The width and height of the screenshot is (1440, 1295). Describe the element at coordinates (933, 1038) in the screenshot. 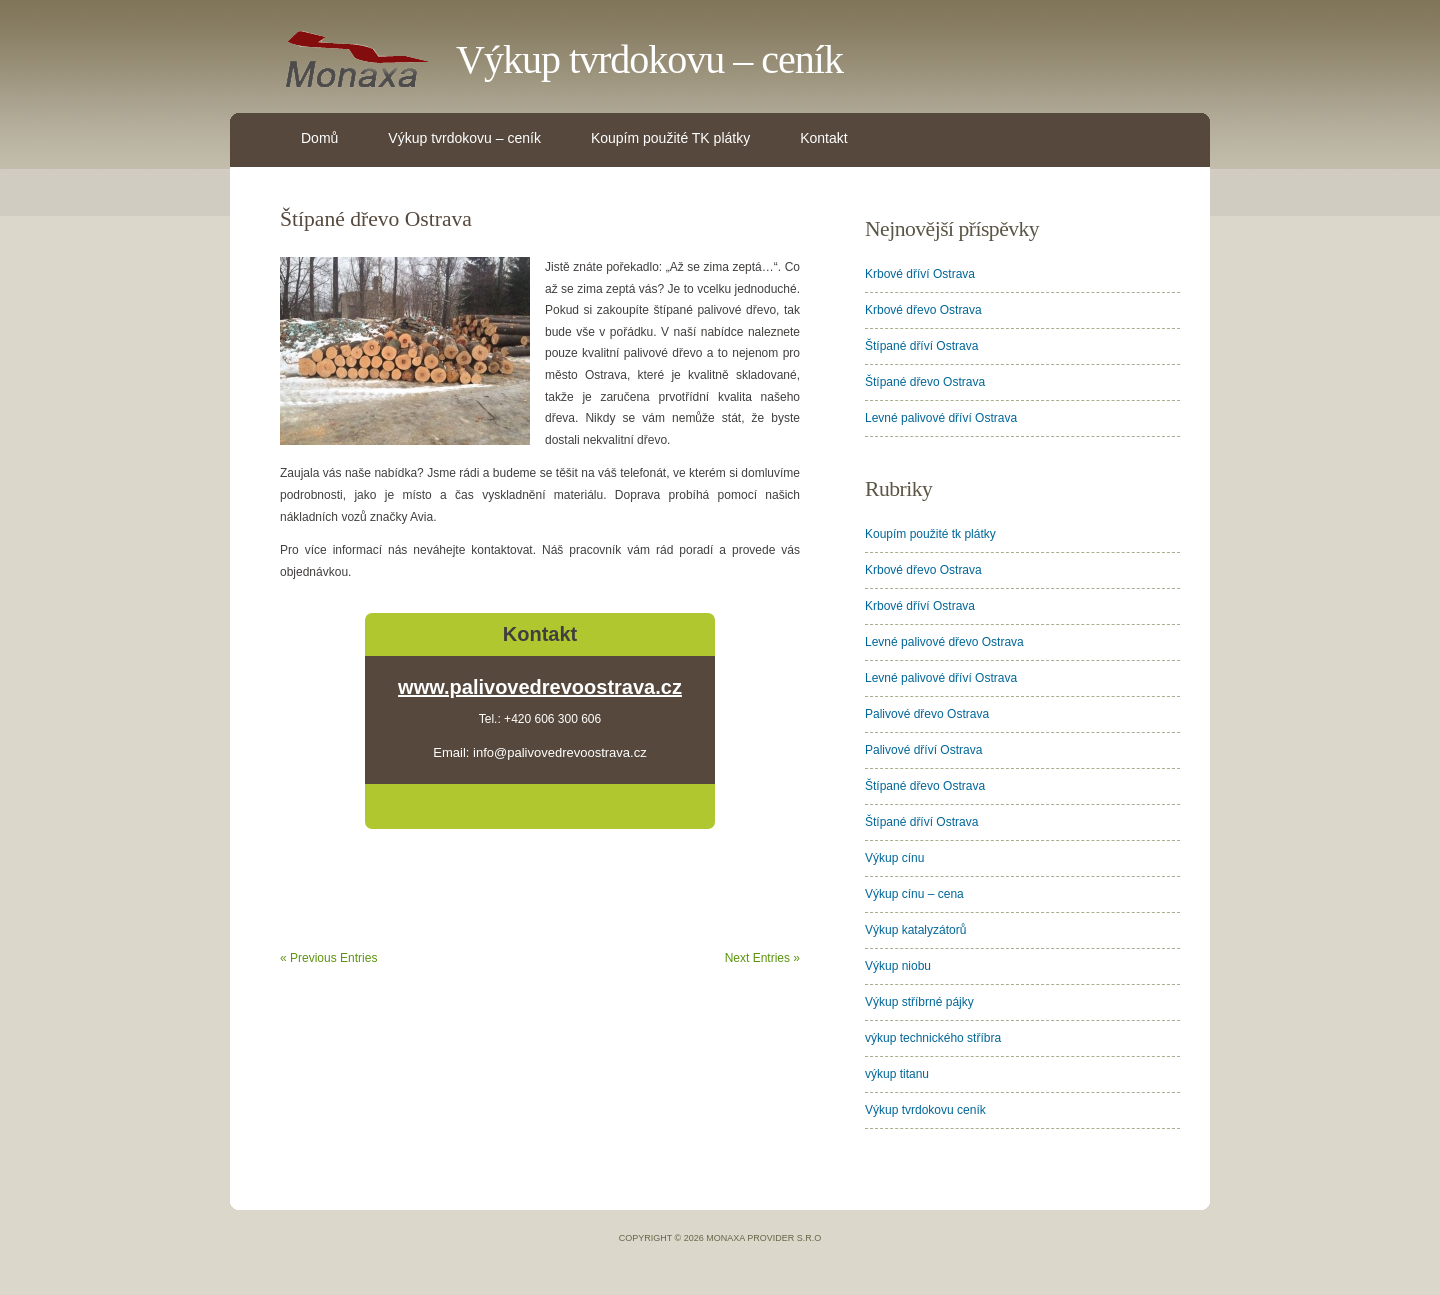

I see `výkup technického stříbra` at that location.